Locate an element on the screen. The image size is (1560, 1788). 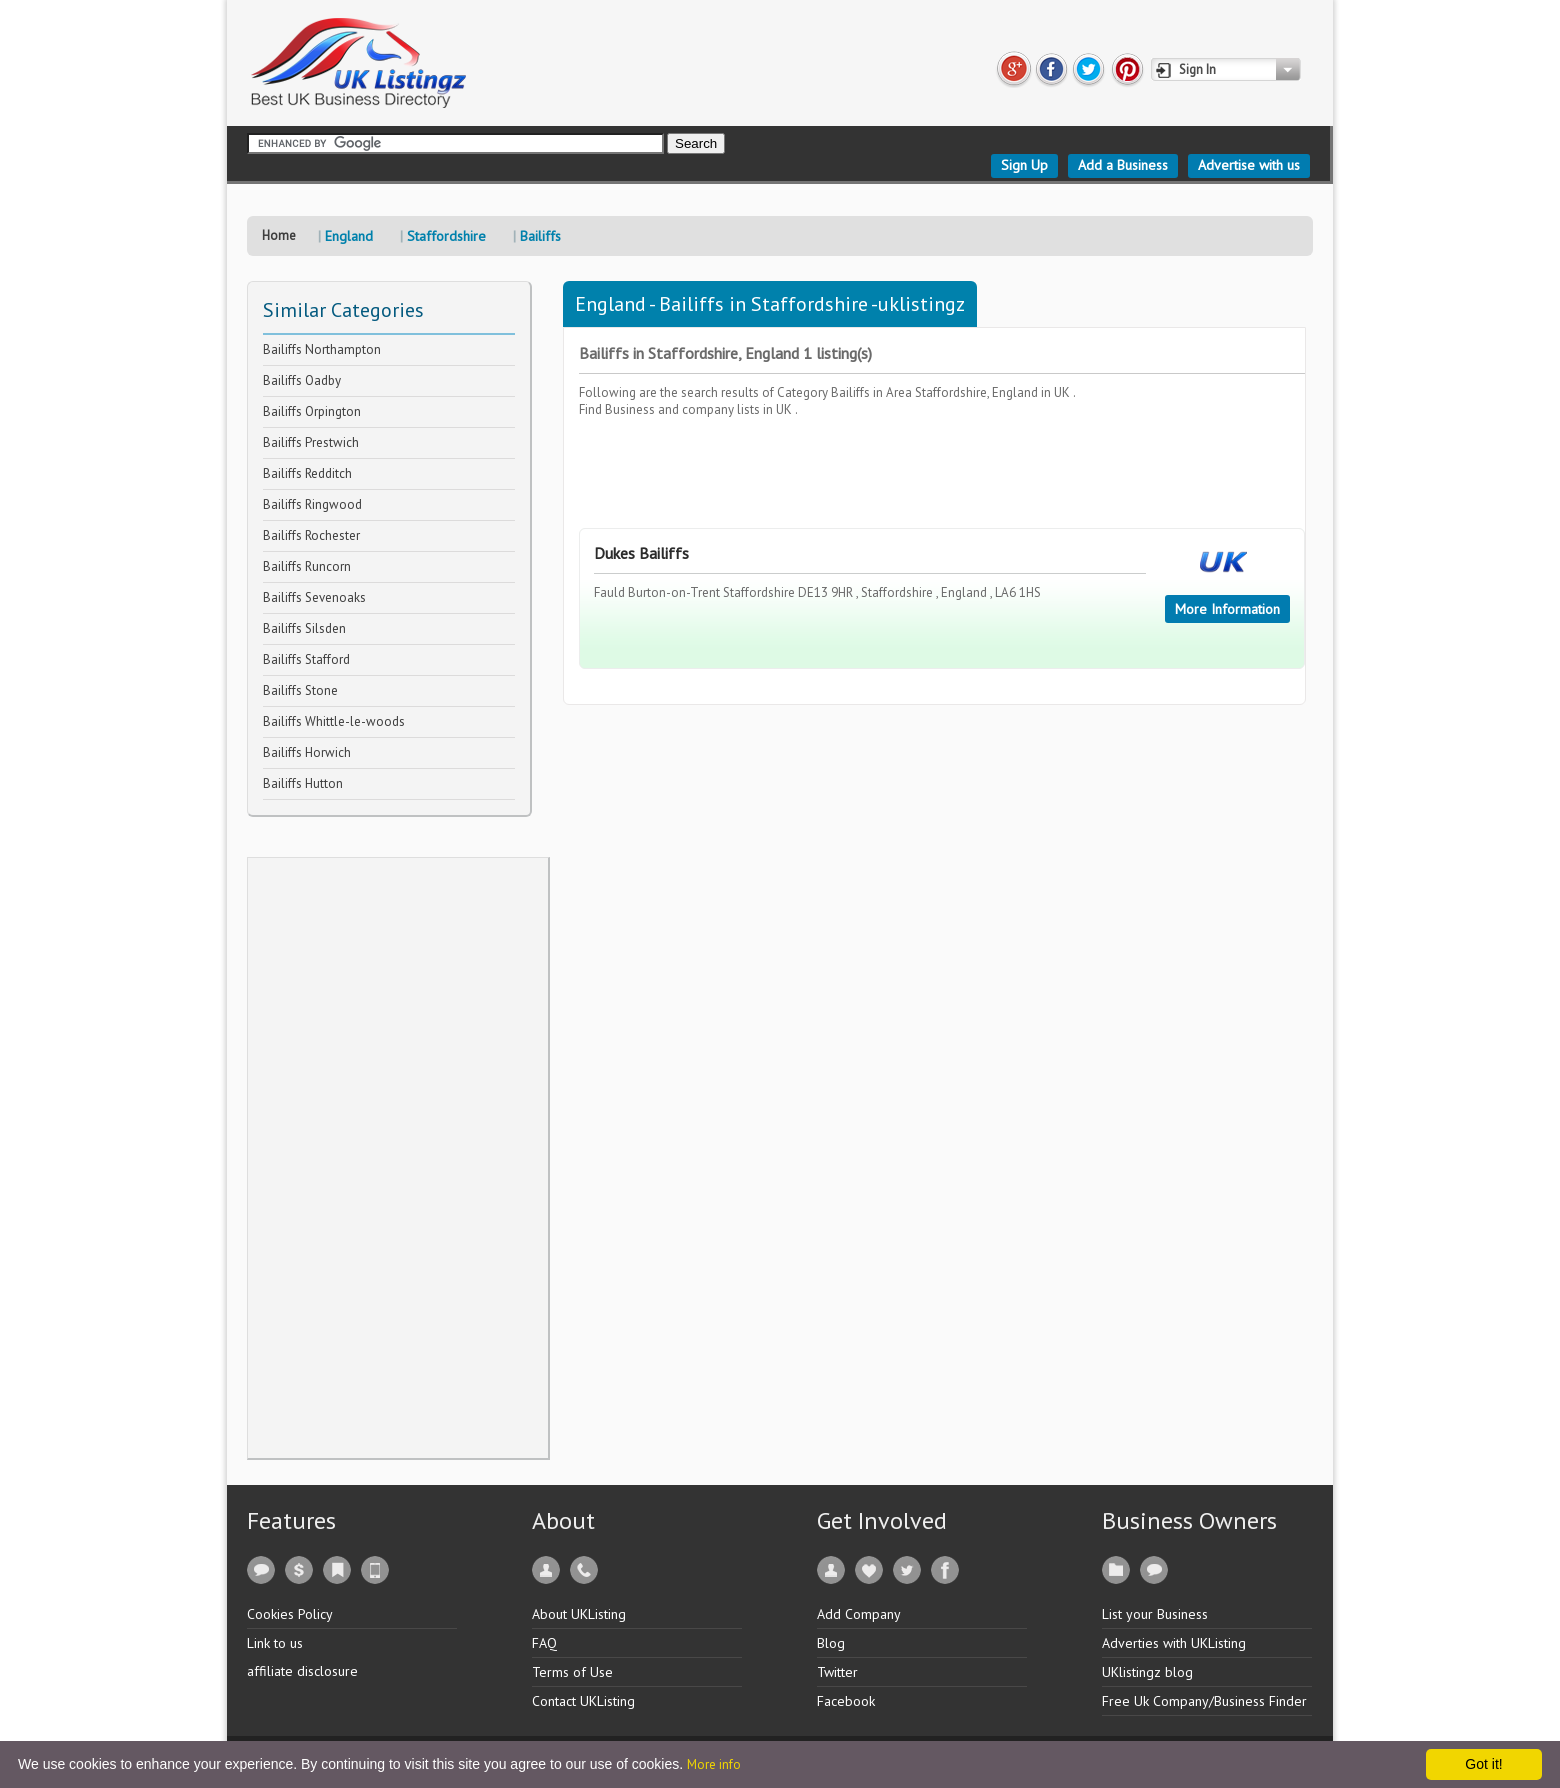
Facebook is located at coordinates (846, 1701).